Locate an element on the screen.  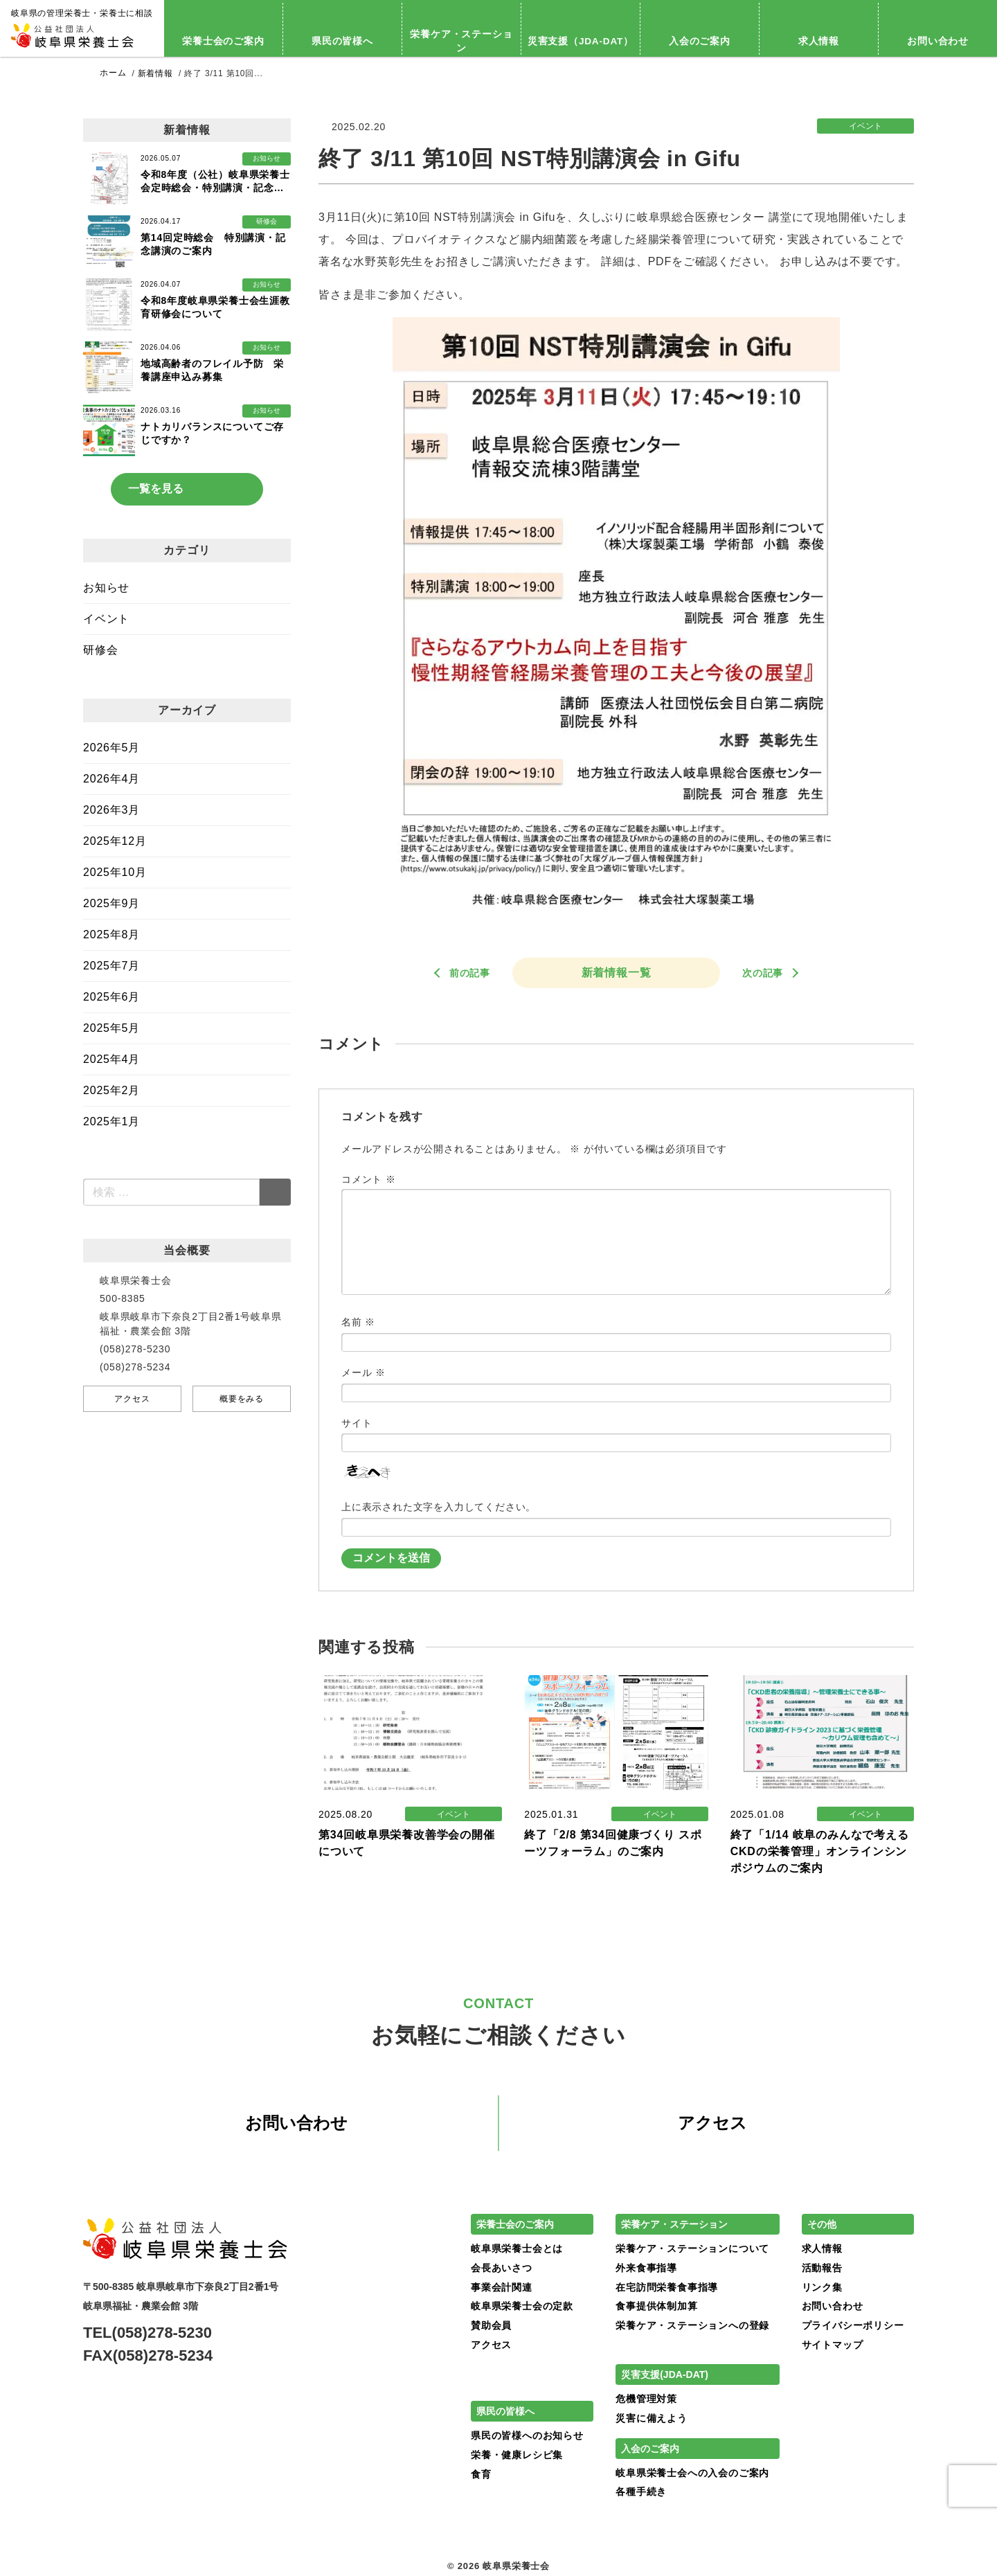
食育 is located at coordinates (481, 2474).